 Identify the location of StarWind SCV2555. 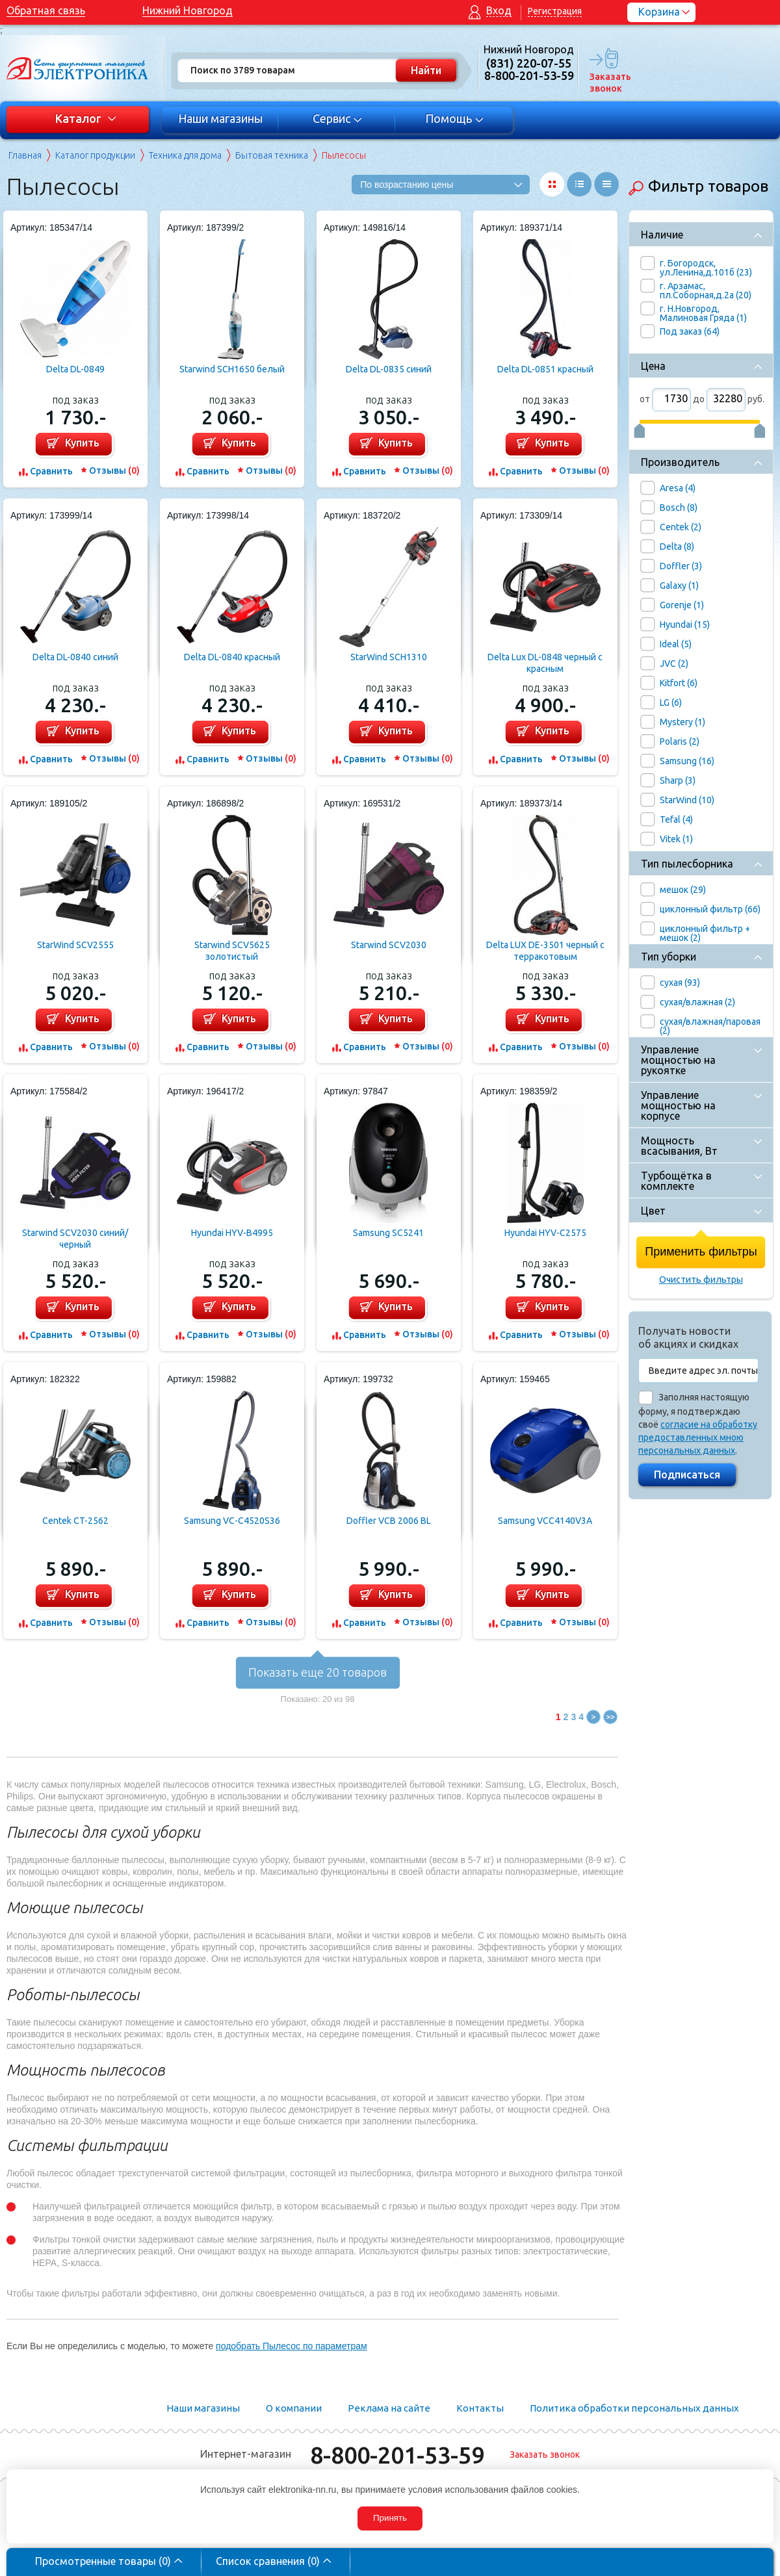
(75, 945).